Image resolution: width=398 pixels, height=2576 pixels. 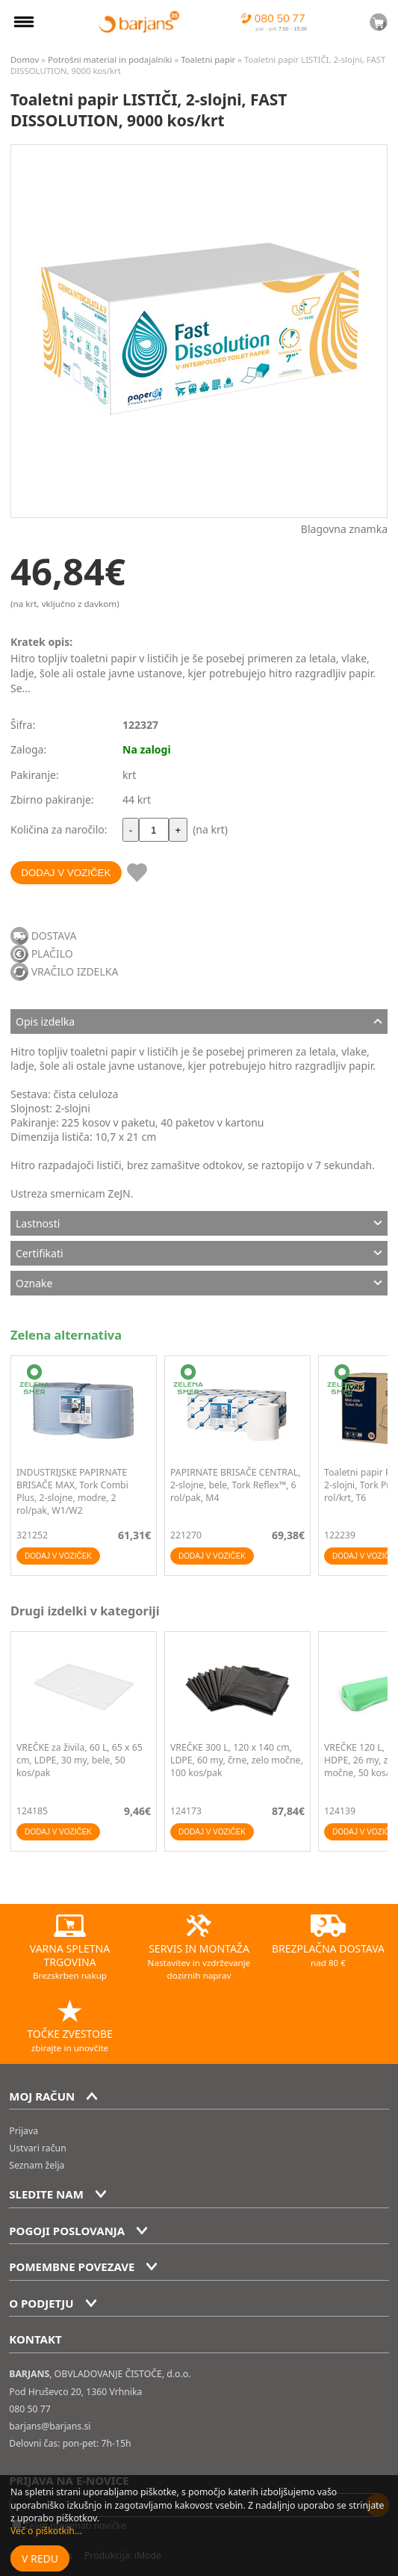 I want to click on V redu, so click(x=40, y=2558).